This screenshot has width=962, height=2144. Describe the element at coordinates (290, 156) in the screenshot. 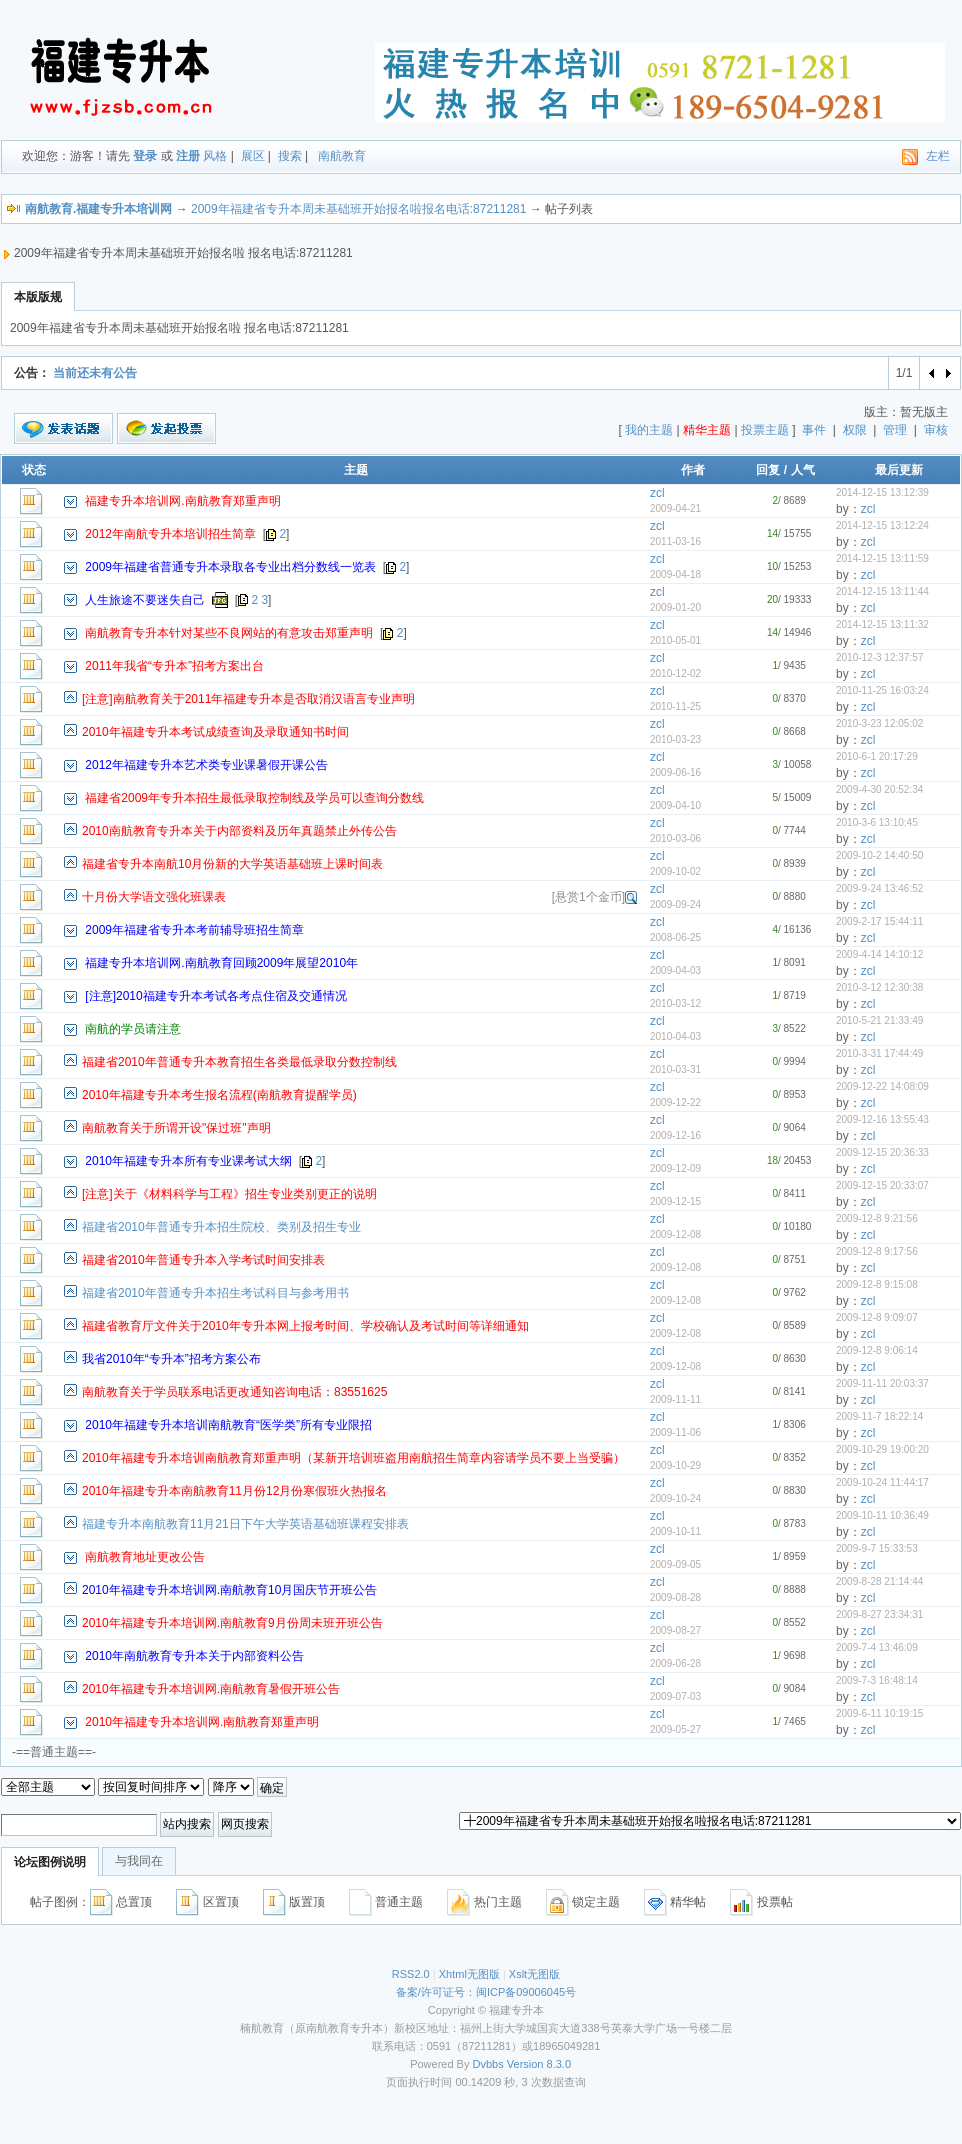

I see `搜索` at that location.